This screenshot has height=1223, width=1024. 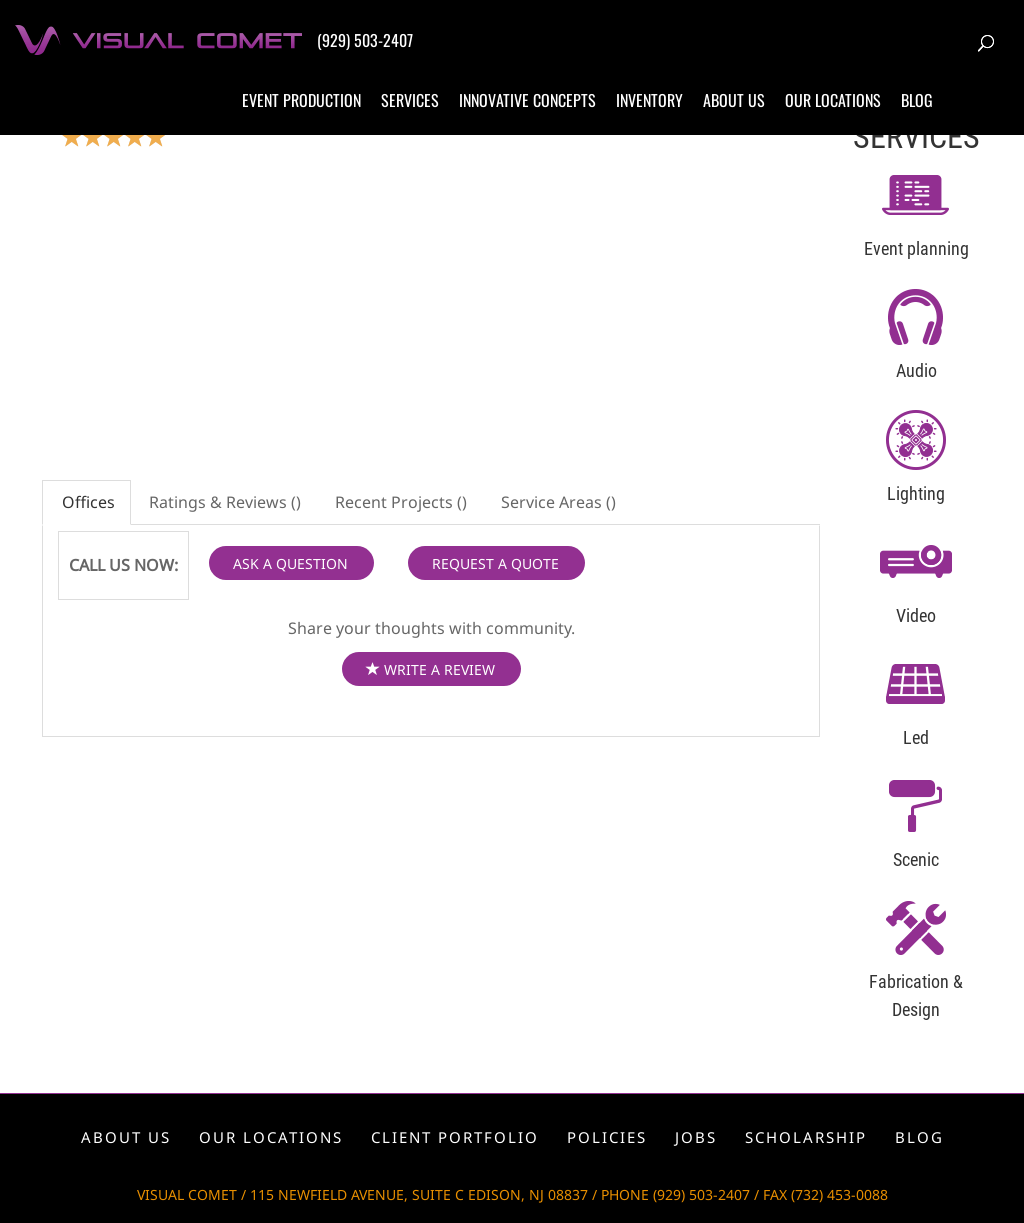 I want to click on Our locations, so click(x=833, y=100).